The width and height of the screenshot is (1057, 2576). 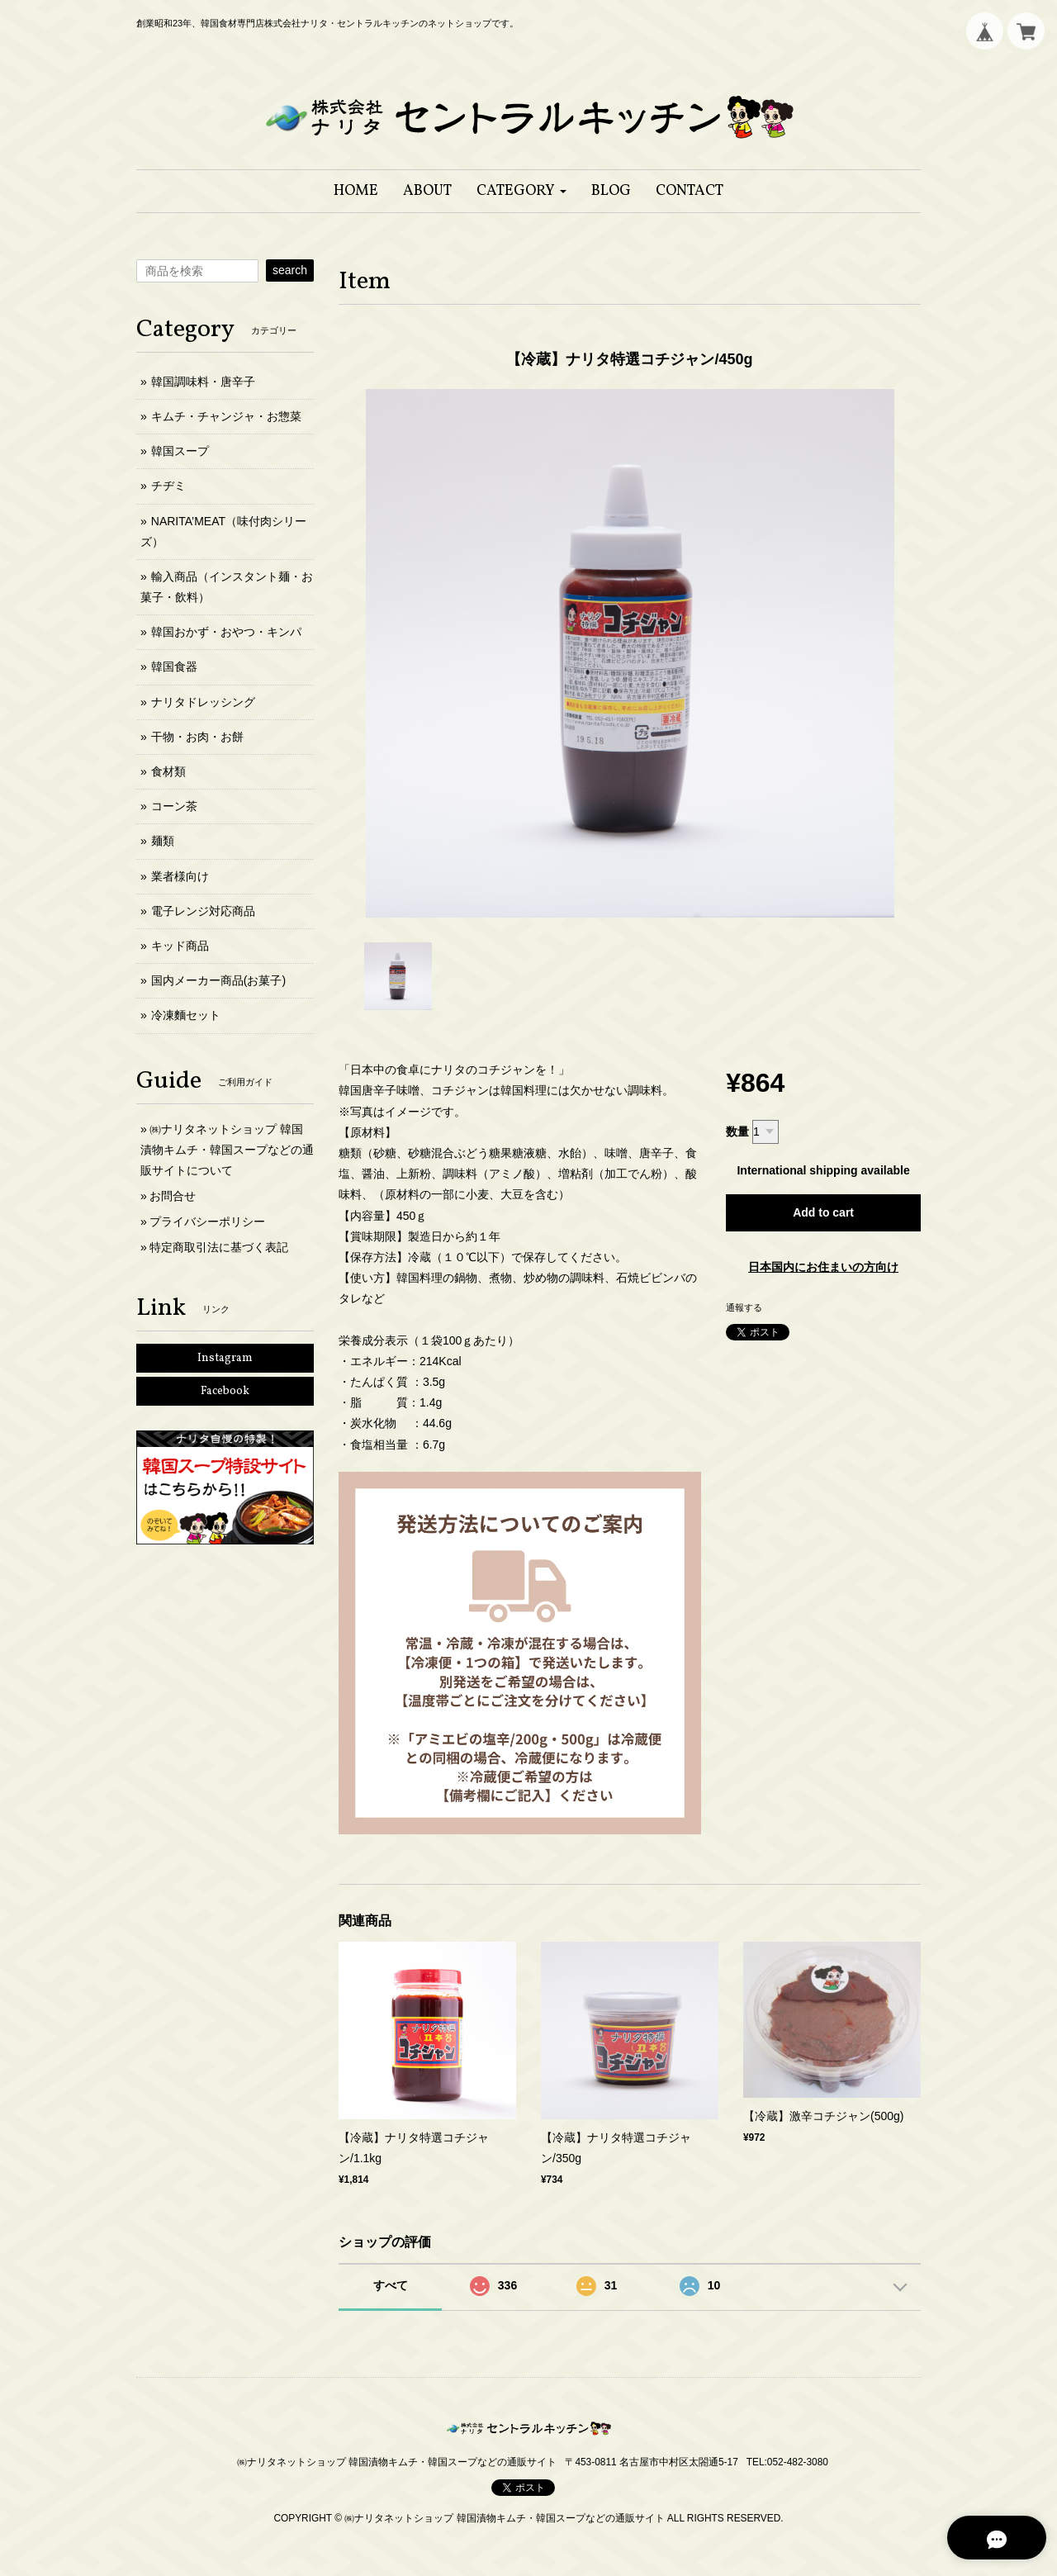 What do you see at coordinates (174, 666) in the screenshot?
I see `韓国食器` at bounding box center [174, 666].